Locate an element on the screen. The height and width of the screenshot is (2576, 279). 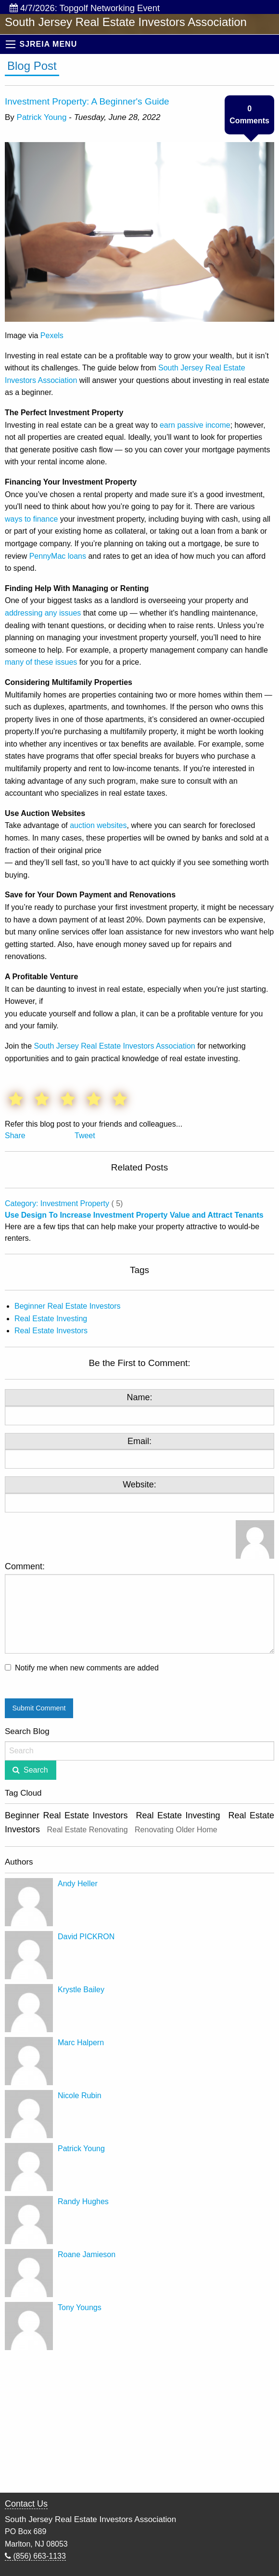
Beginner Real Estate Investors is located at coordinates (67, 1306).